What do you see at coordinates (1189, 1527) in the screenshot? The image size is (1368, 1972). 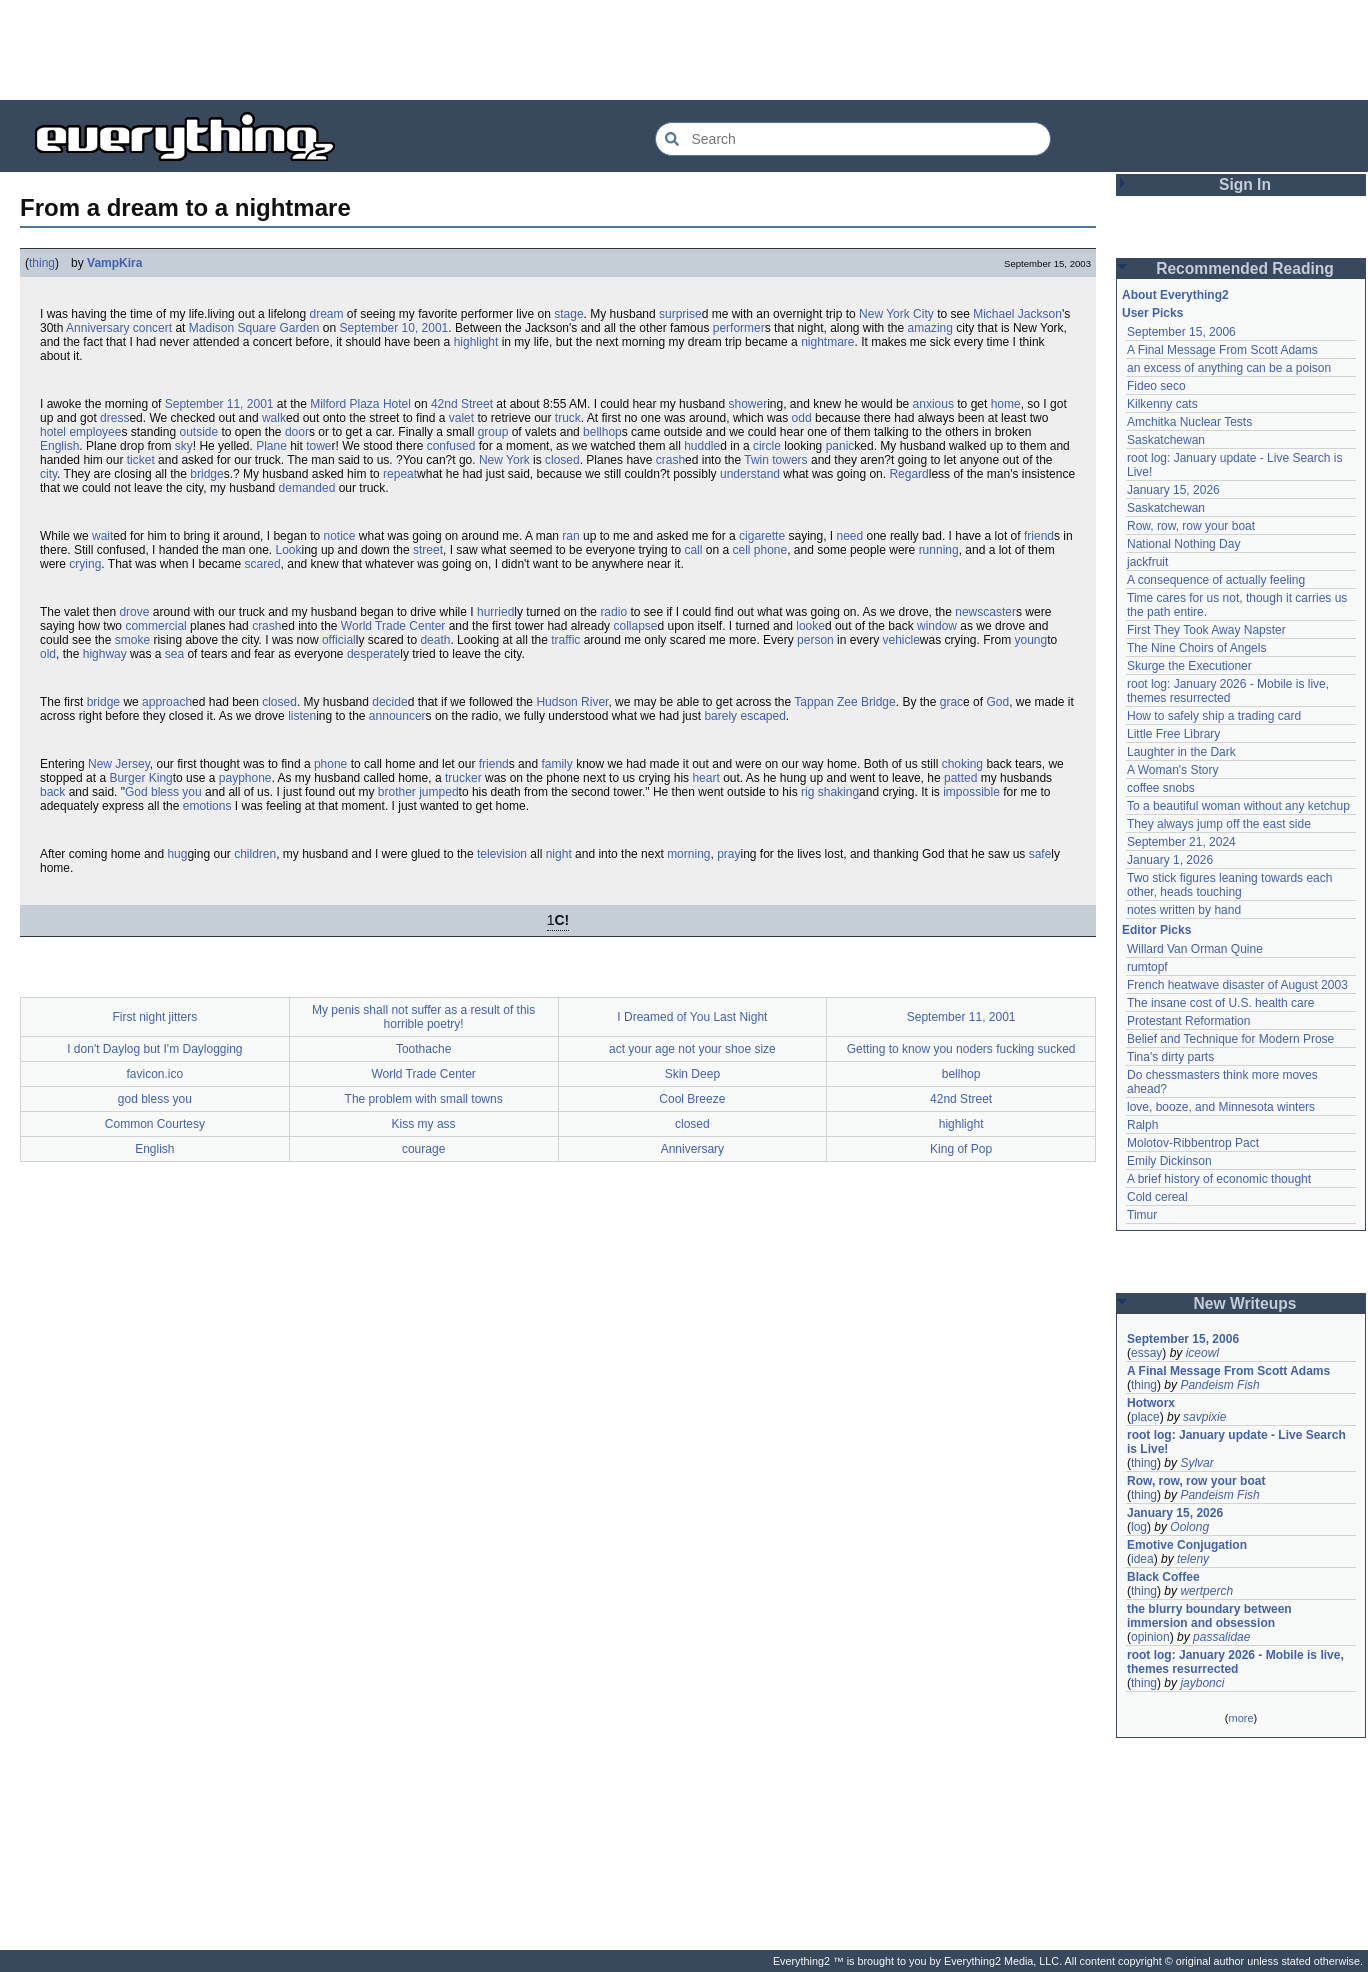 I see `Oolong` at bounding box center [1189, 1527].